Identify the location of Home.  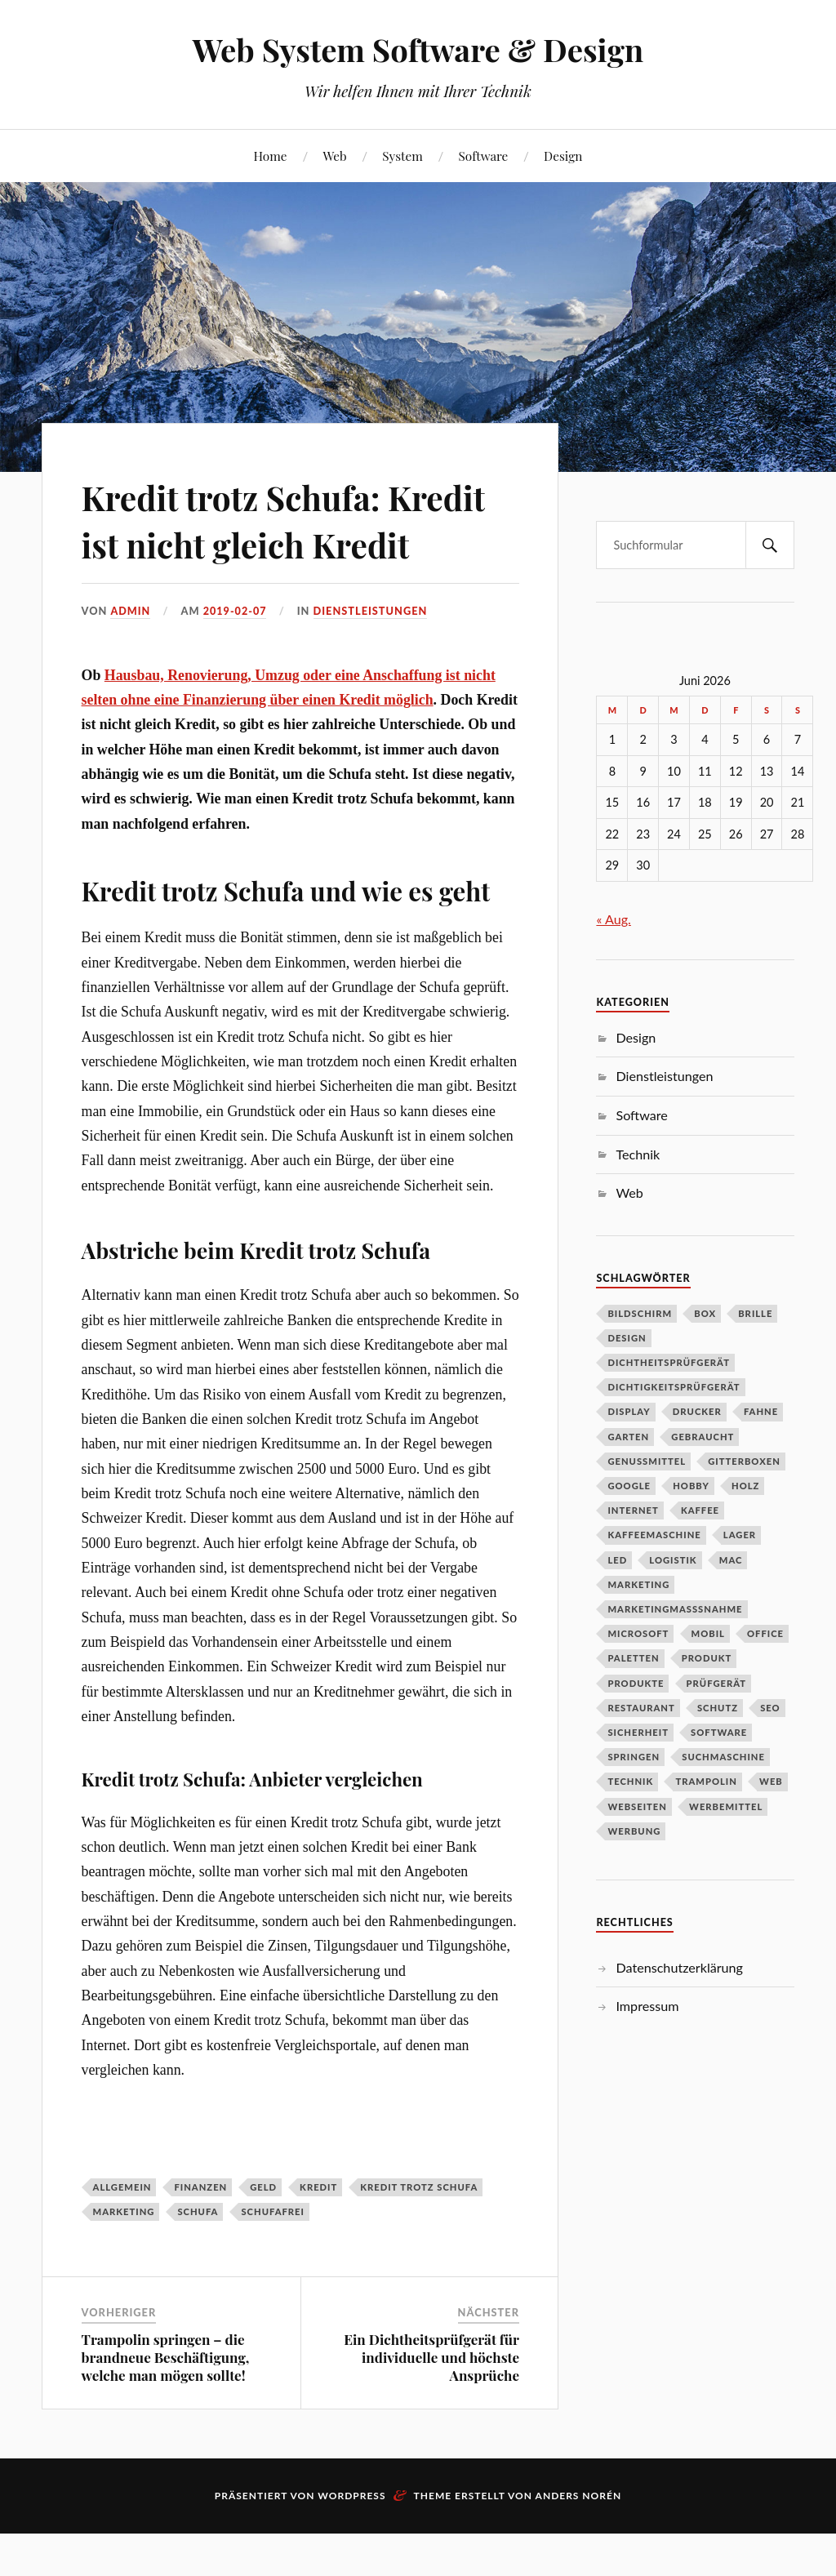
(270, 155).